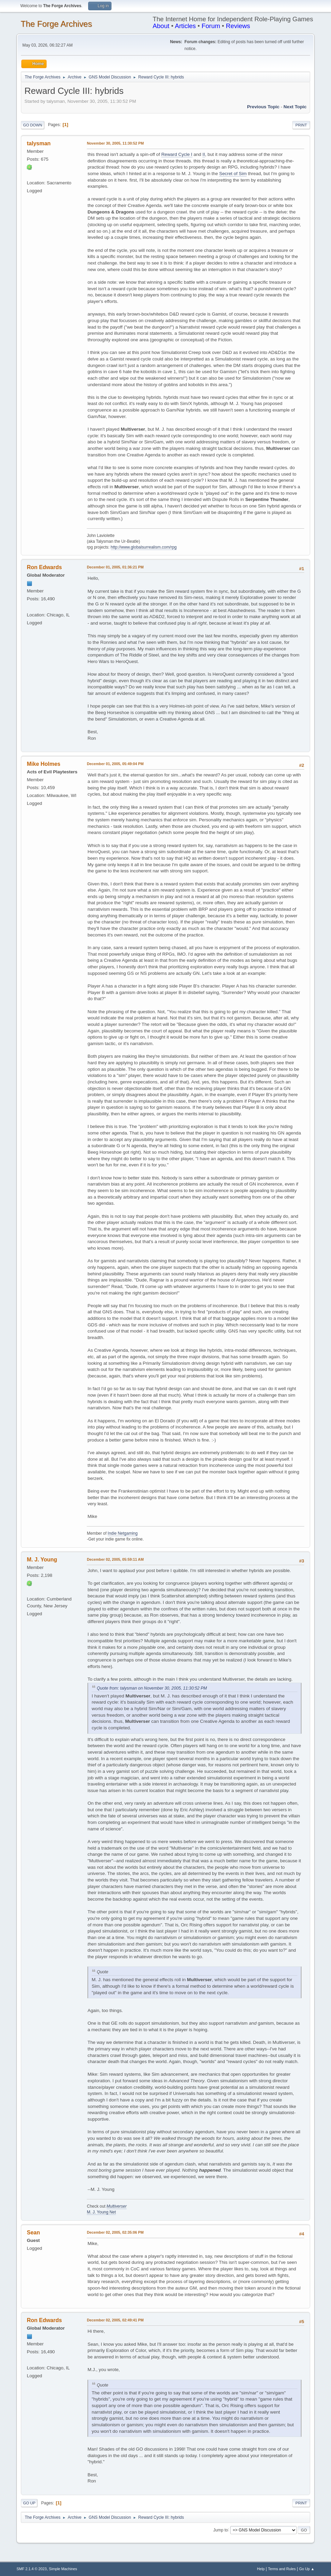 Image resolution: width=331 pixels, height=2576 pixels. Describe the element at coordinates (203, 154) in the screenshot. I see `II` at that location.